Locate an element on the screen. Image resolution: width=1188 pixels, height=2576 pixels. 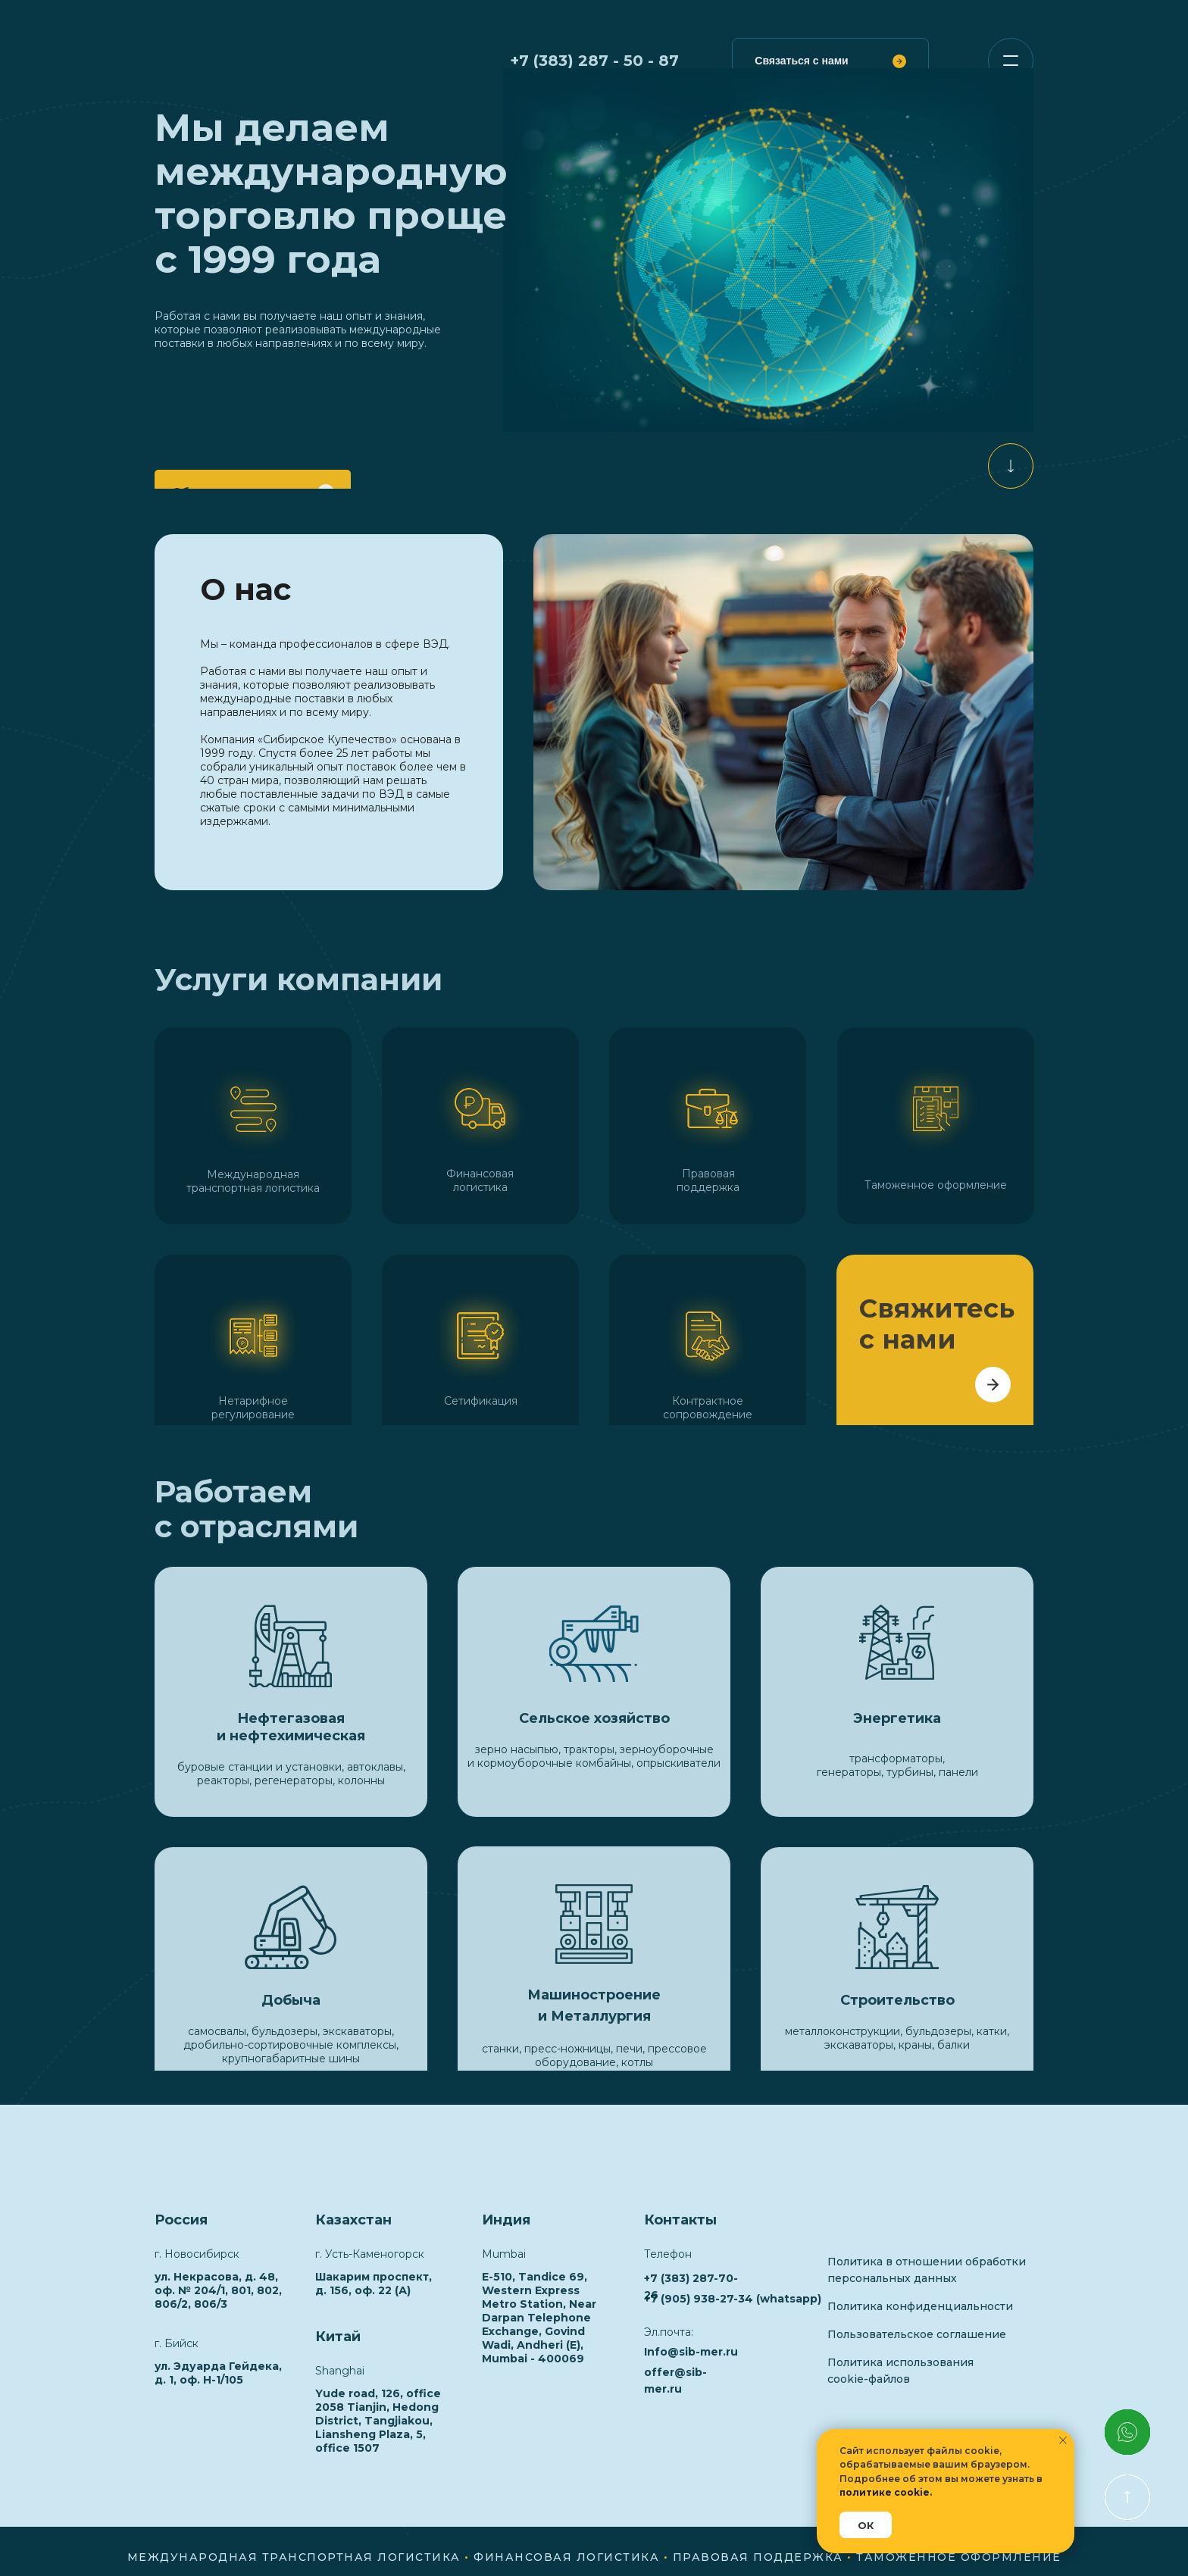
[img] is located at coordinates (1010, 466).